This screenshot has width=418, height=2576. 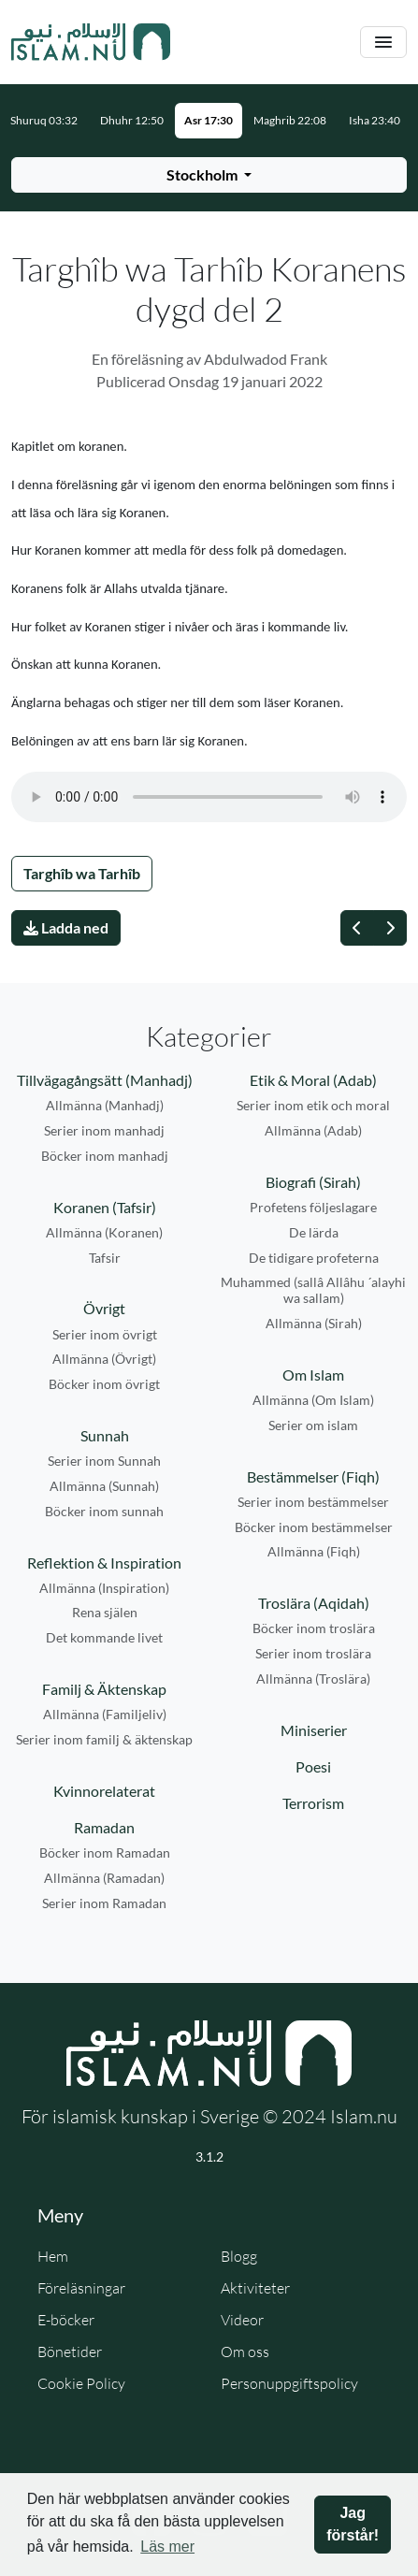 What do you see at coordinates (383, 42) in the screenshot?
I see `[Växla navigering]` at bounding box center [383, 42].